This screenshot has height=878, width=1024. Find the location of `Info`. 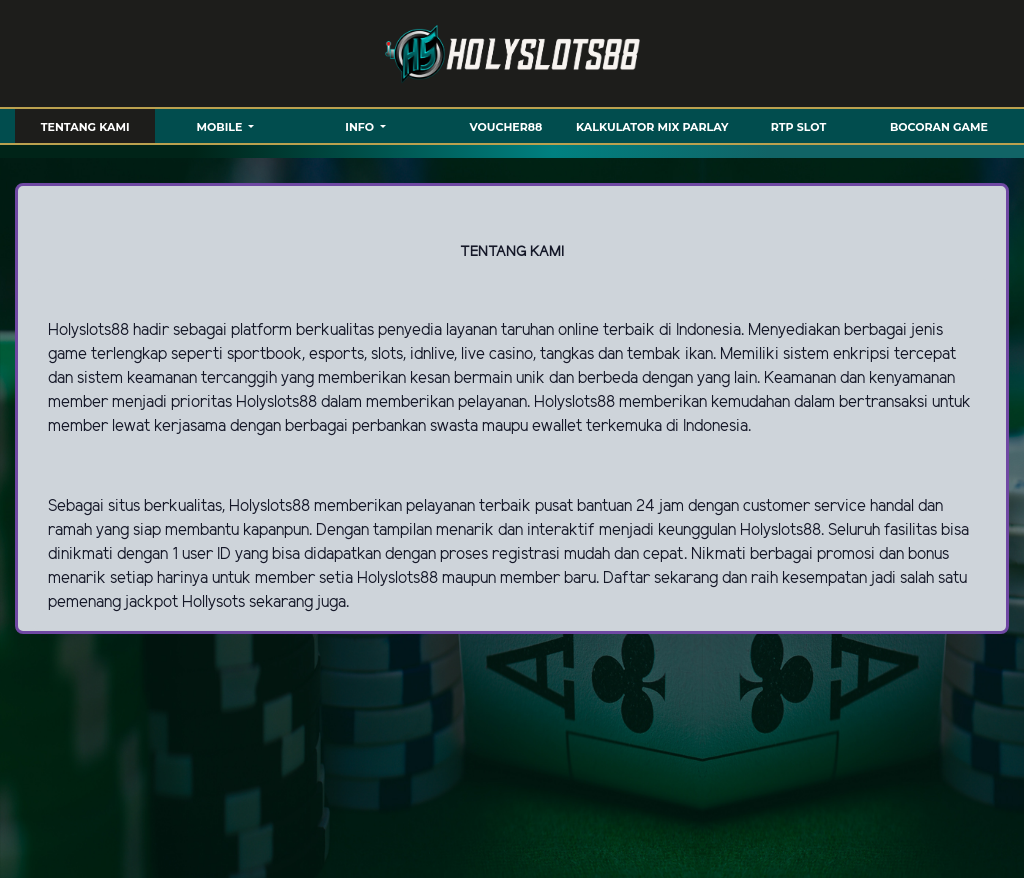

Info is located at coordinates (361, 127).